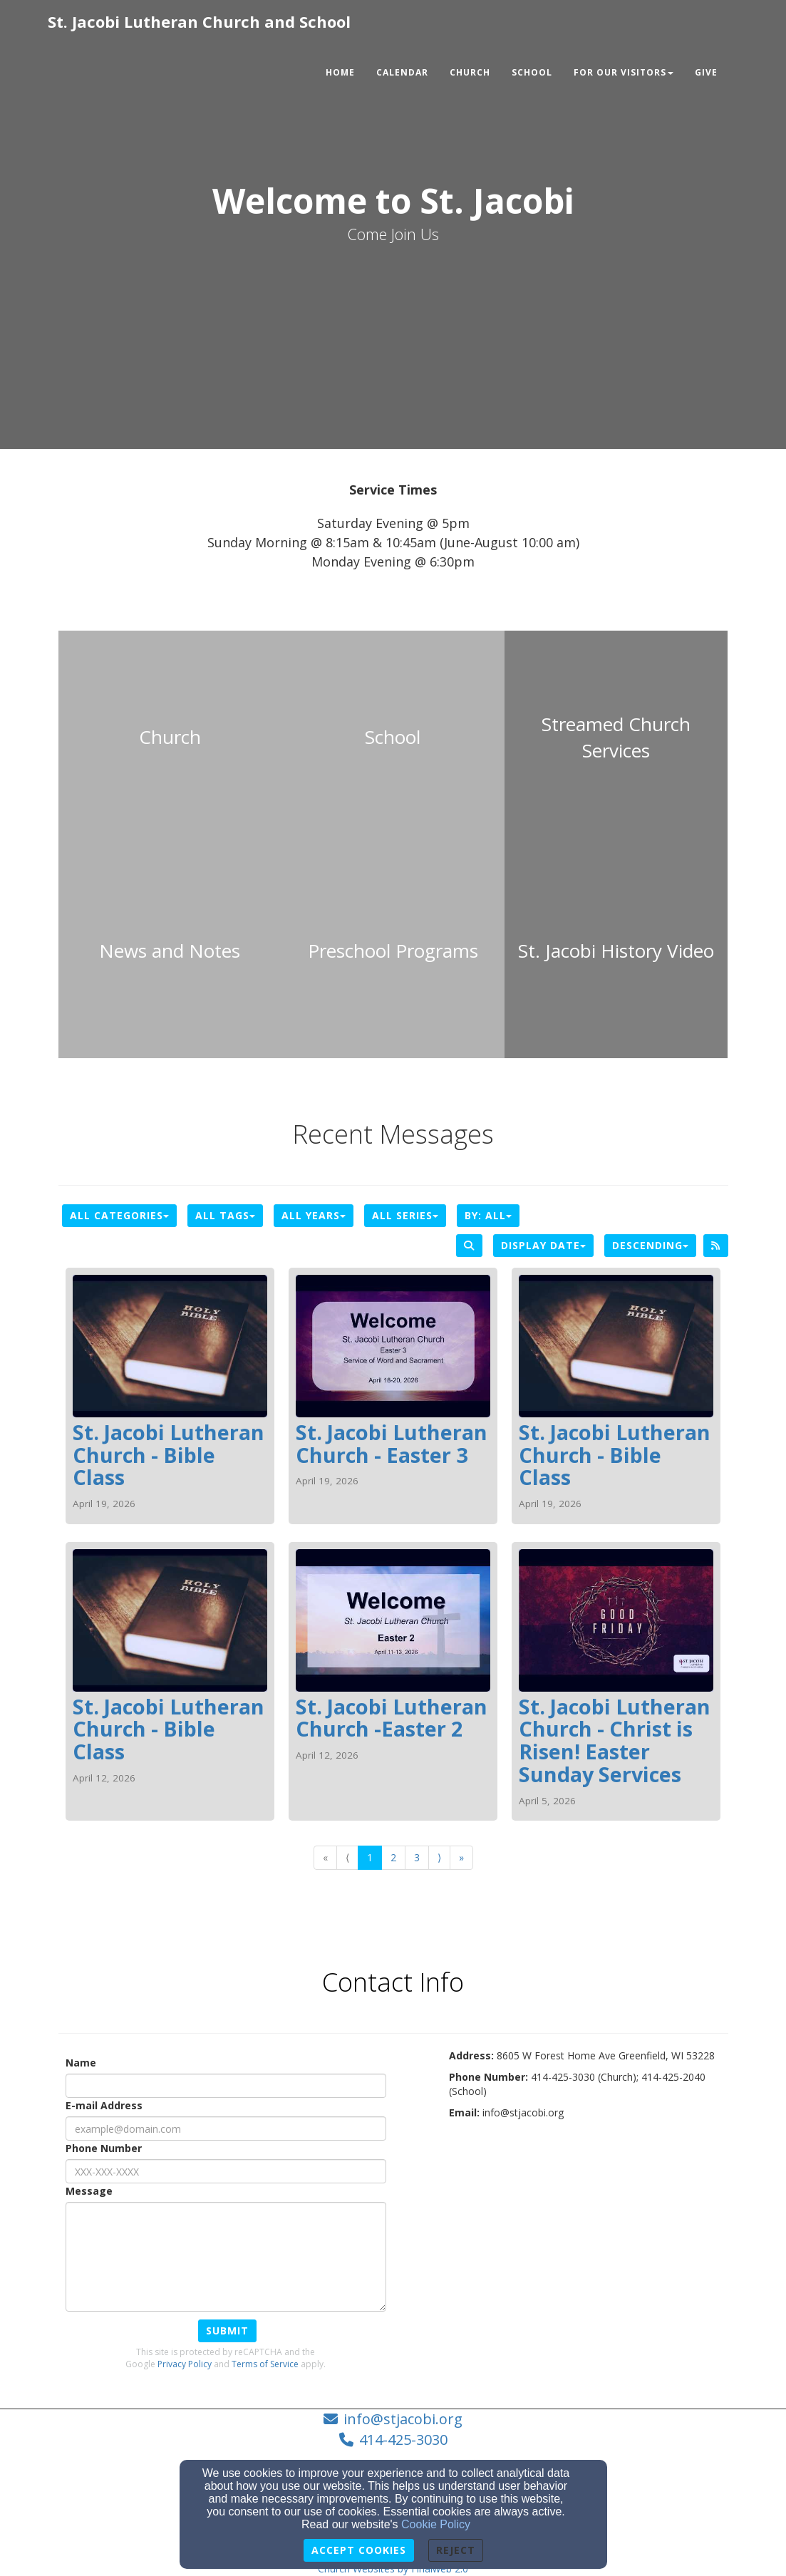 This screenshot has height=2576, width=786. I want to click on Terms of Service, so click(265, 2364).